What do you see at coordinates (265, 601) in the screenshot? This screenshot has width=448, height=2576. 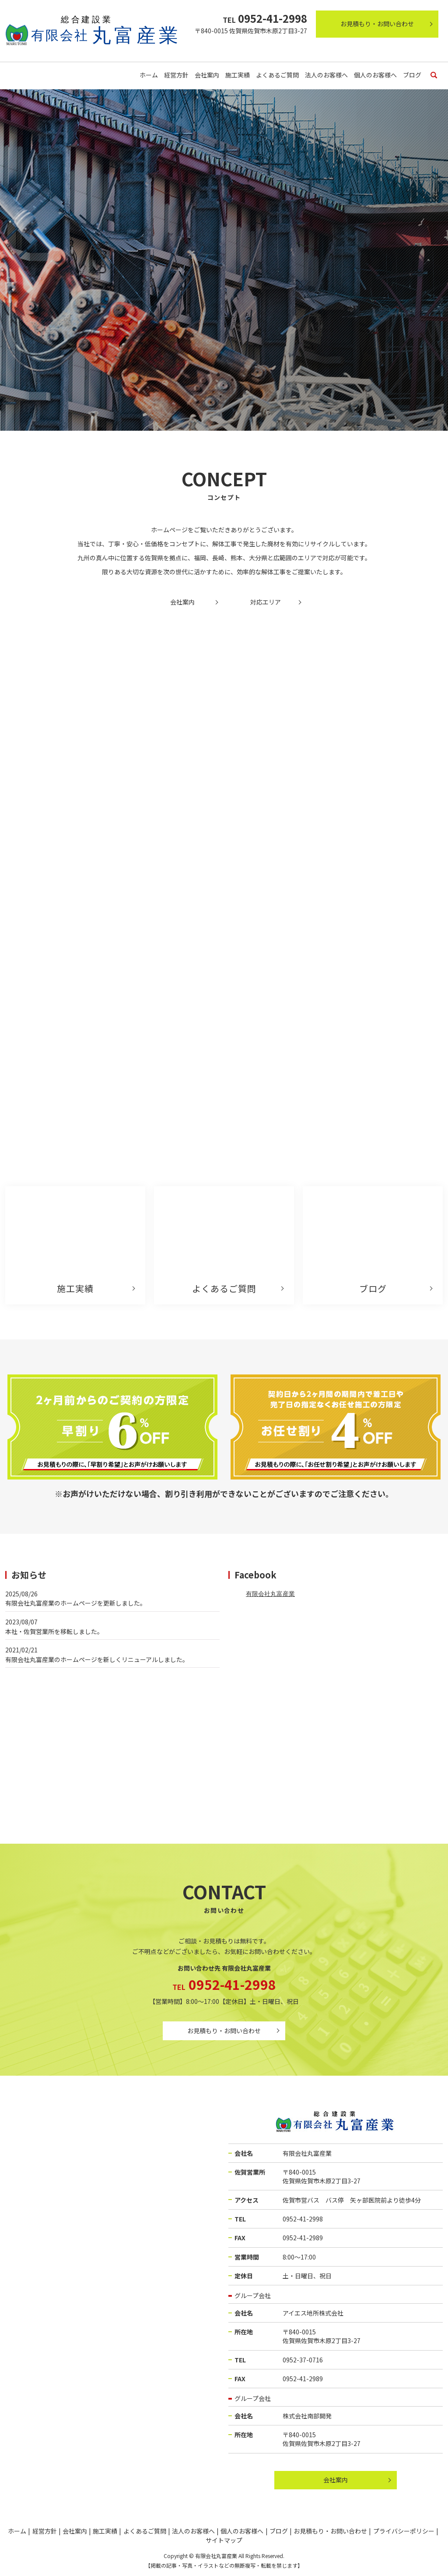 I see `対応エリア` at bounding box center [265, 601].